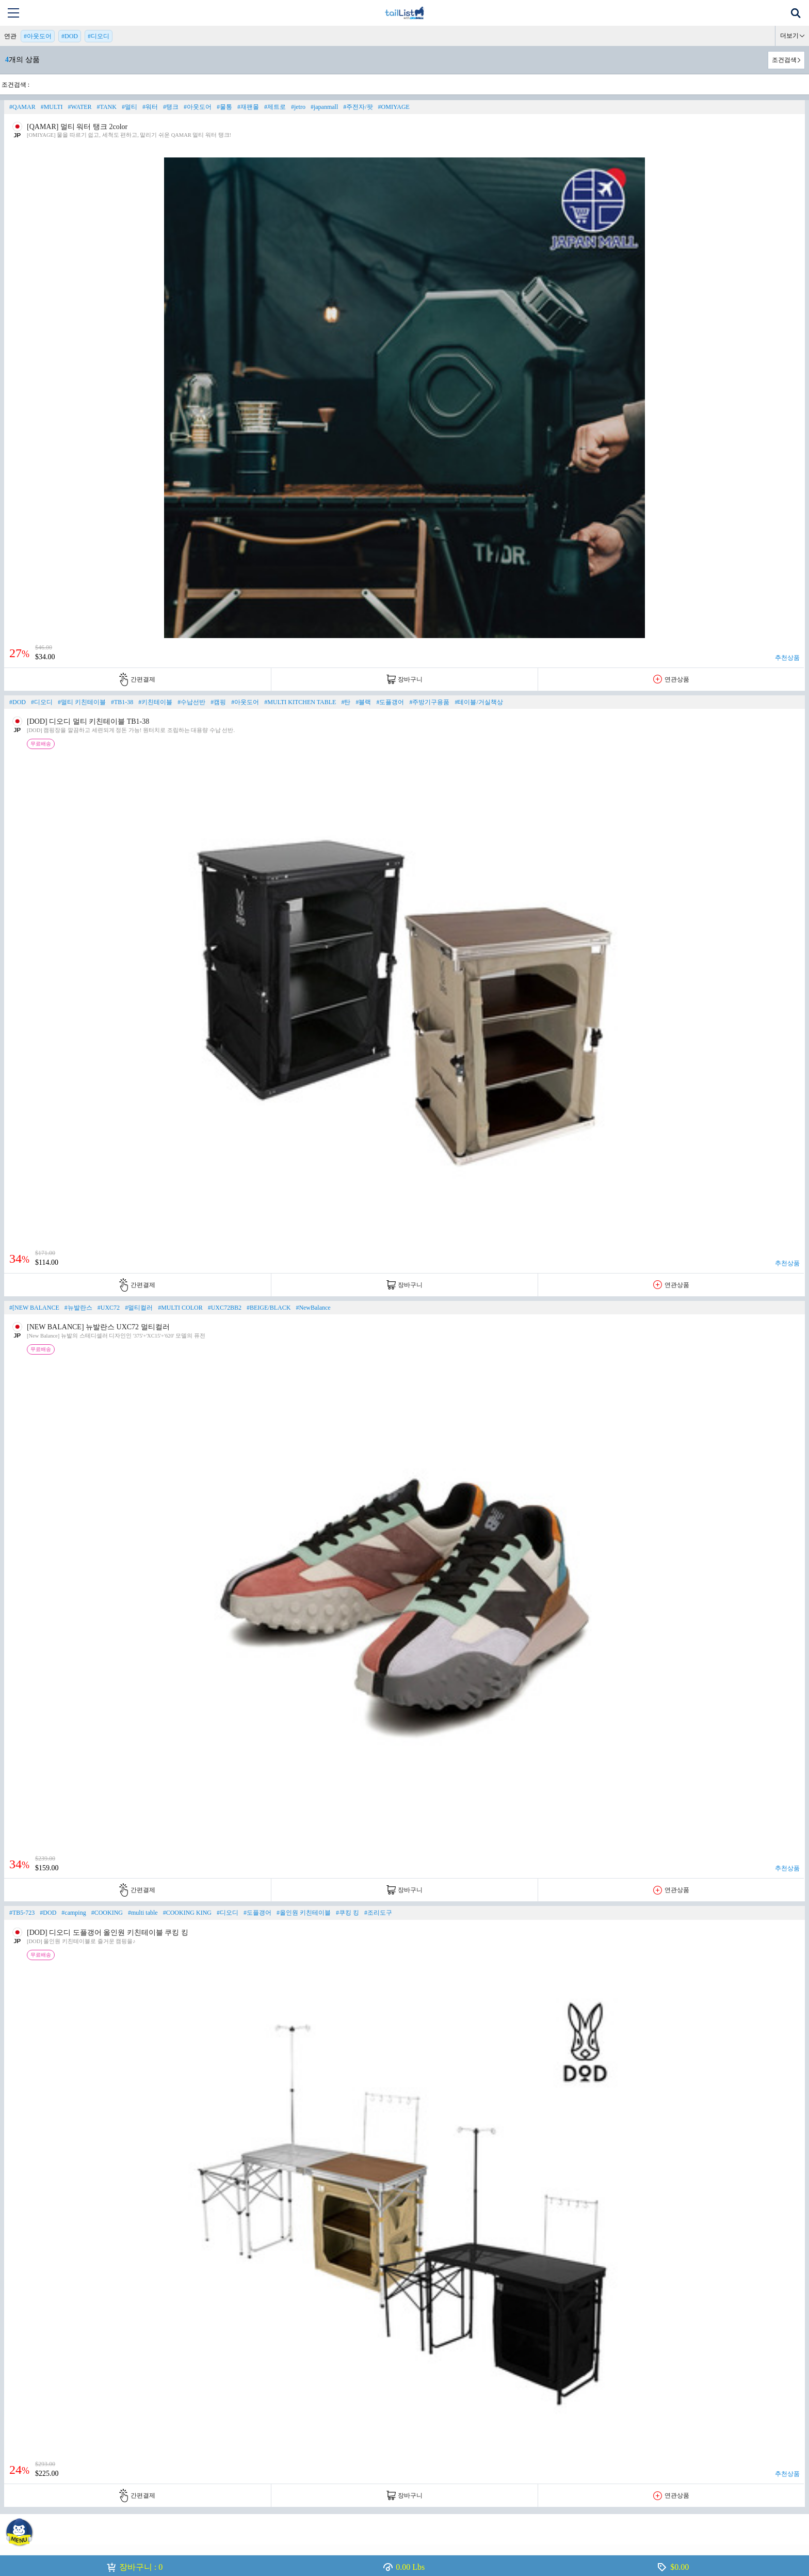  I want to click on #테이블/거실책상, so click(479, 702).